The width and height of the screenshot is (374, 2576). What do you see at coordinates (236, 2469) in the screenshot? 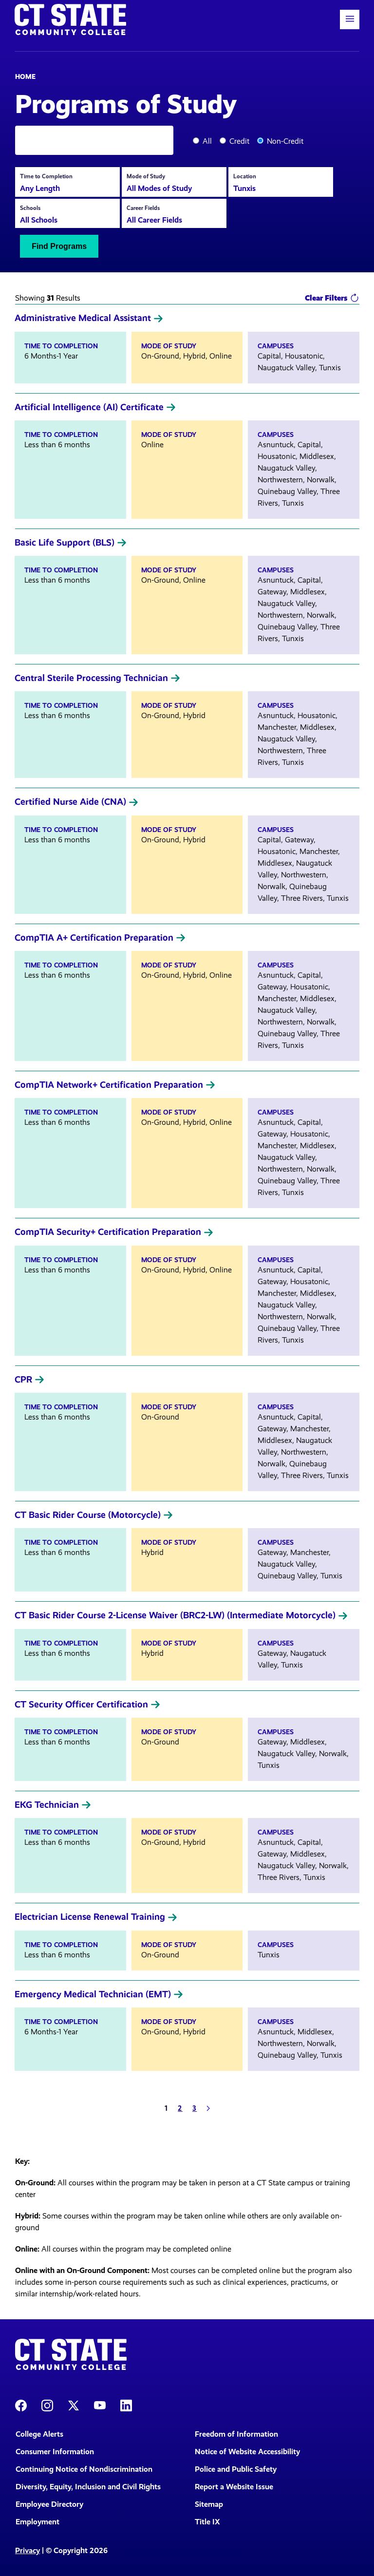
I see `Police and Public Safety` at bounding box center [236, 2469].